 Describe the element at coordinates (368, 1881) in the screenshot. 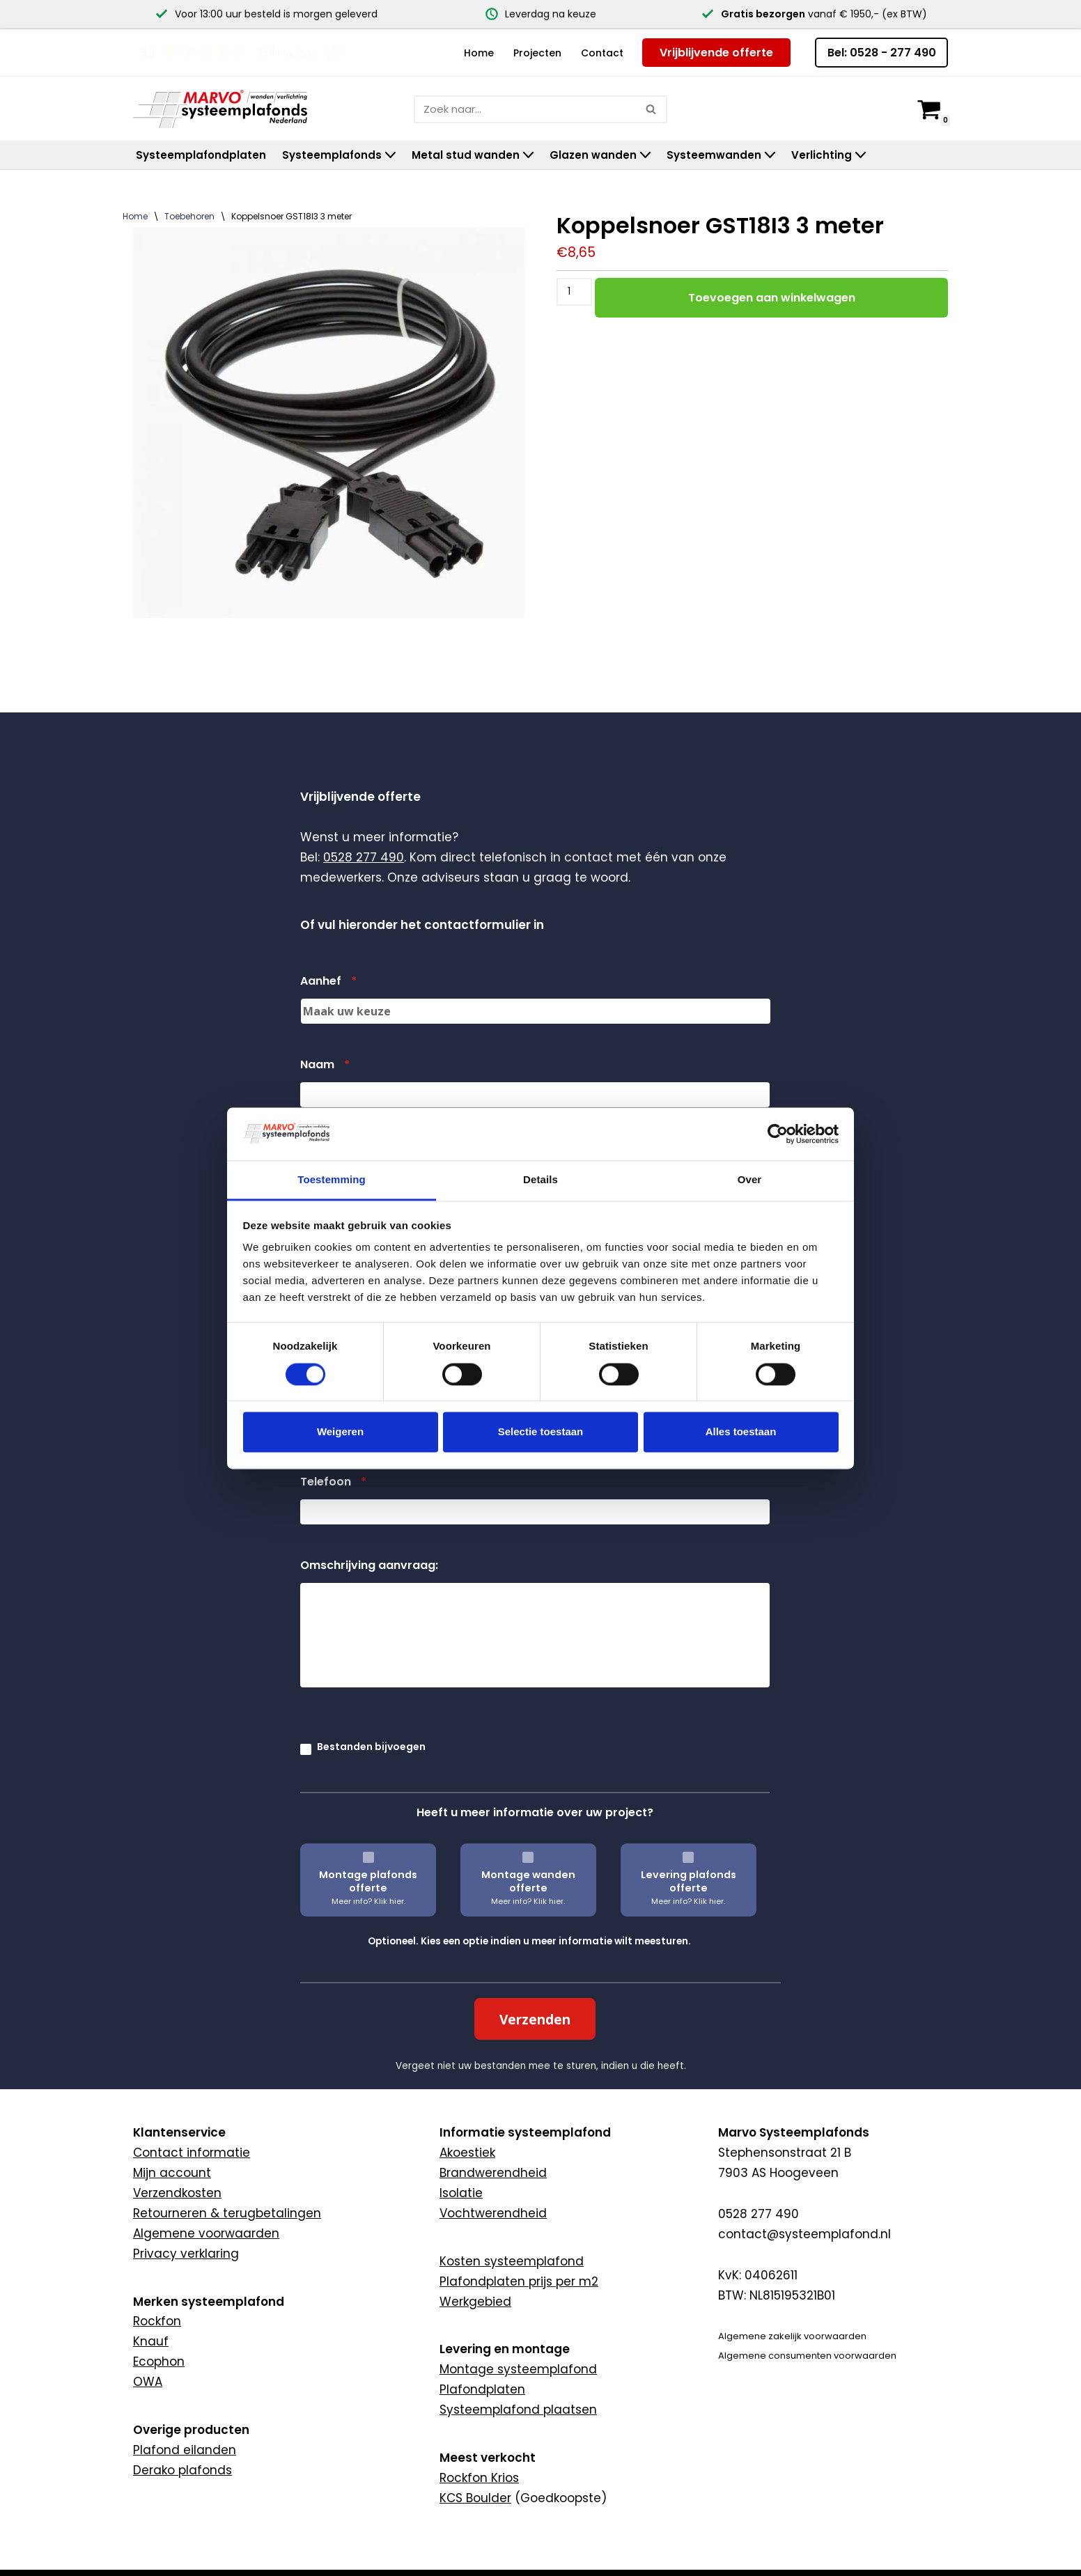

I see `Montage plafonds offerte` at that location.